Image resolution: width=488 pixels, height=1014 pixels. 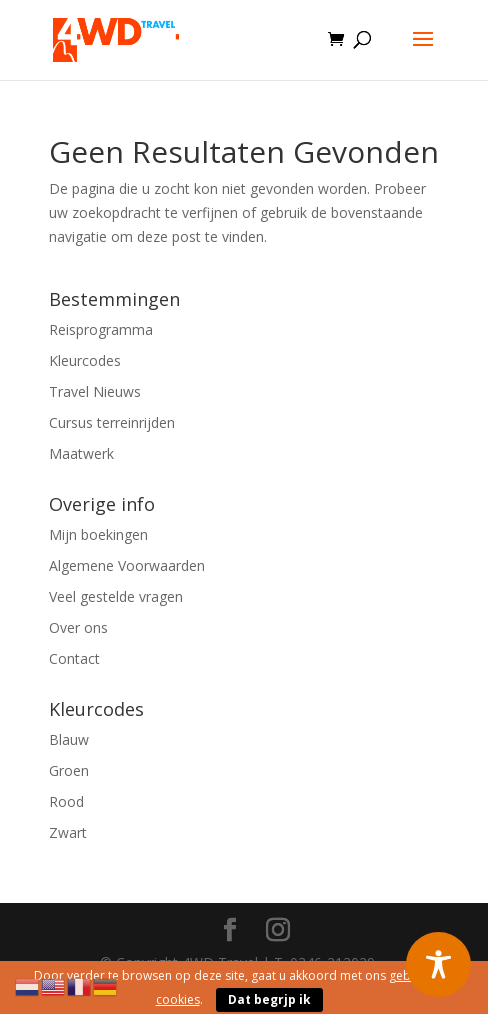 I want to click on [Toggle Accessibility Toolbar], so click(x=438, y=964).